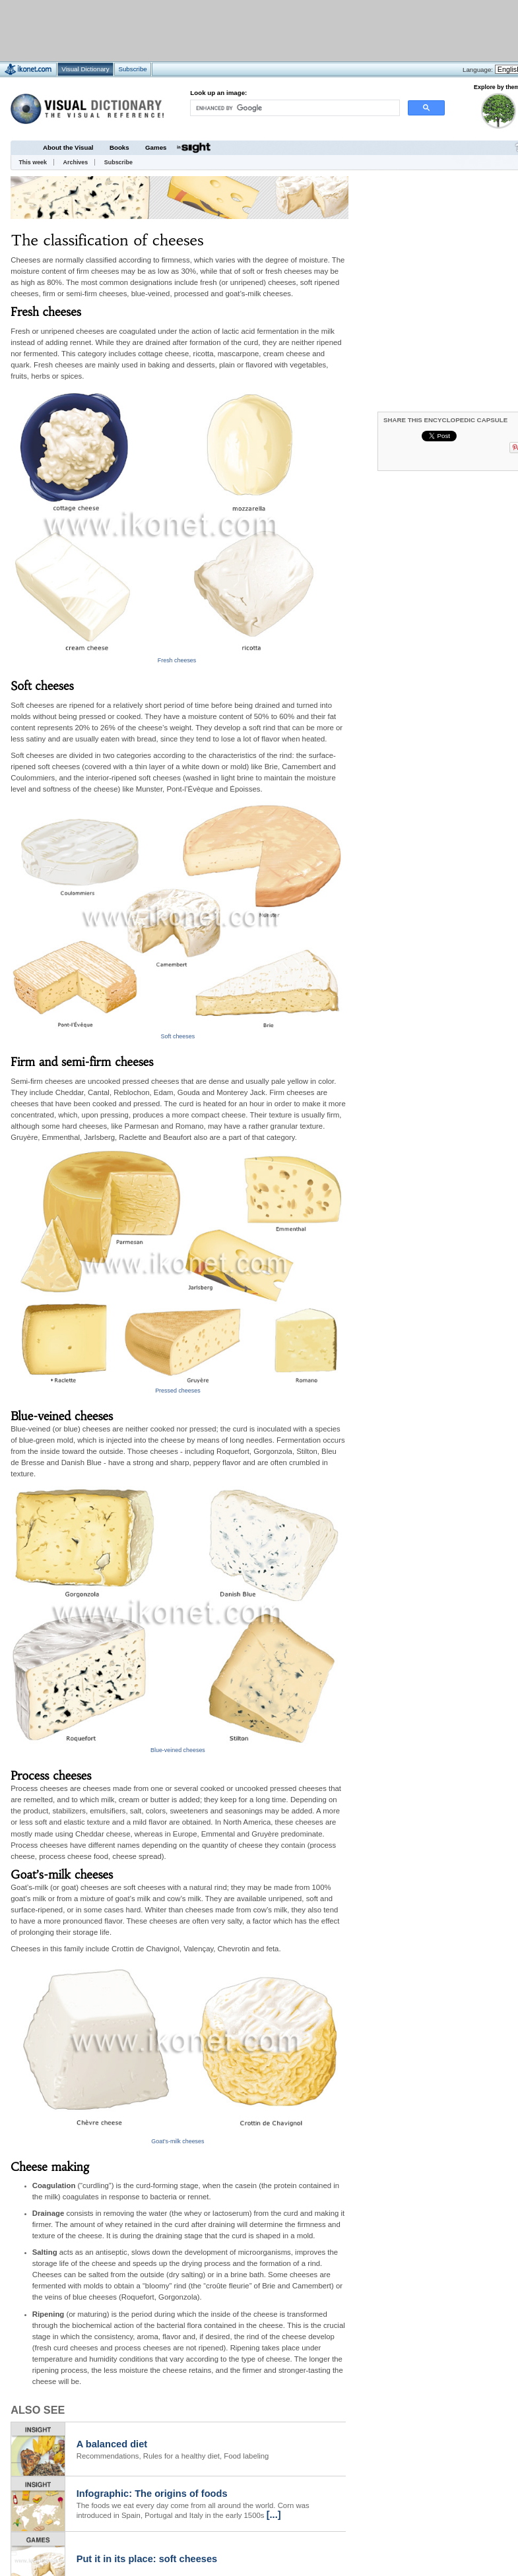  I want to click on [search], so click(294, 108).